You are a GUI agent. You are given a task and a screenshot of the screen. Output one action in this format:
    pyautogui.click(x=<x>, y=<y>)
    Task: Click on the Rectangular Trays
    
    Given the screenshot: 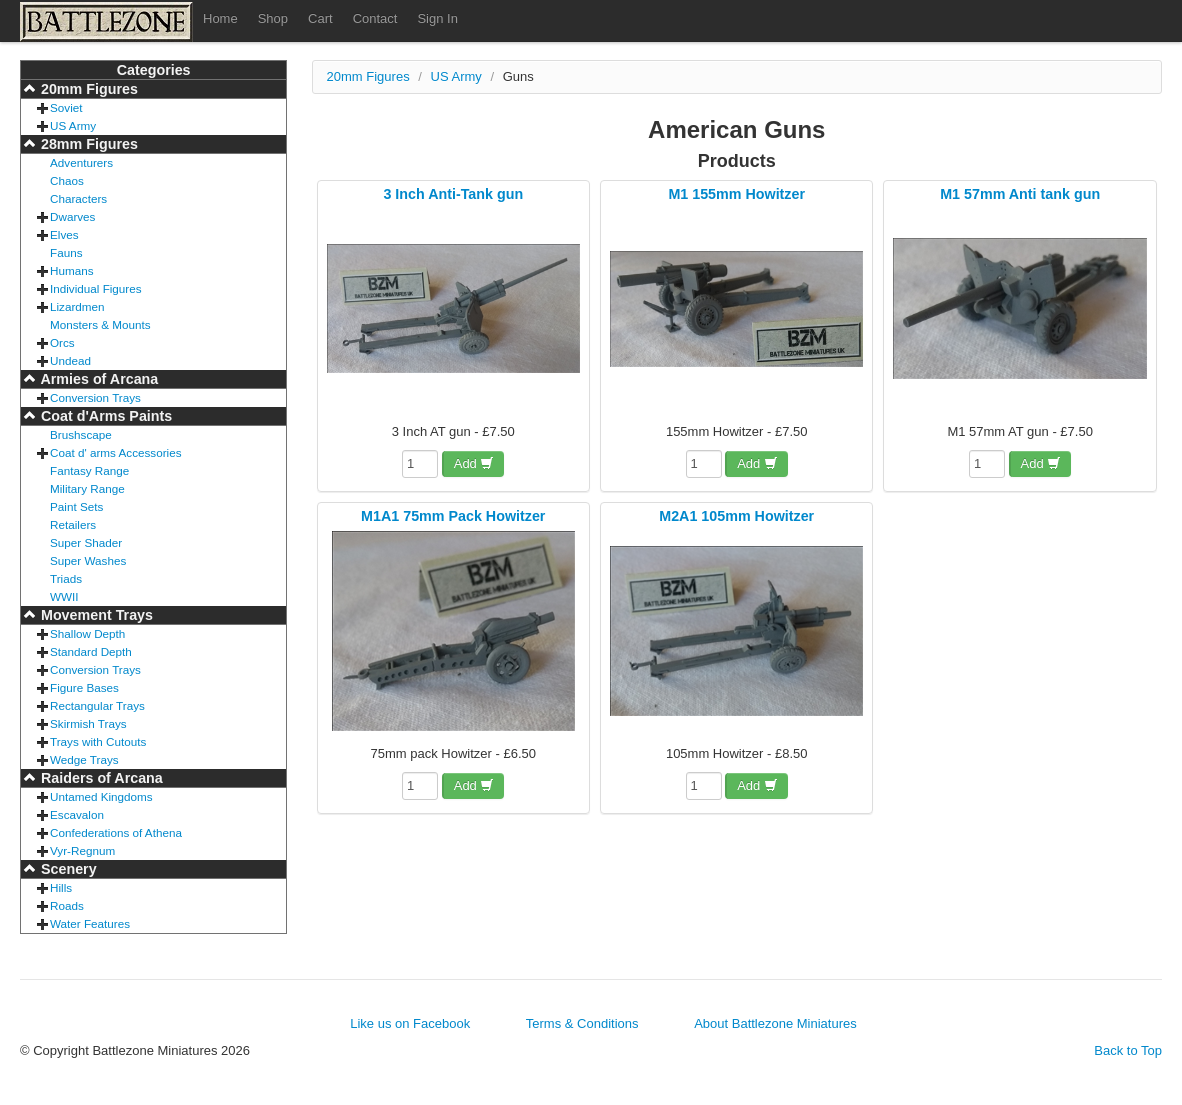 What is the action you would take?
    pyautogui.click(x=97, y=705)
    